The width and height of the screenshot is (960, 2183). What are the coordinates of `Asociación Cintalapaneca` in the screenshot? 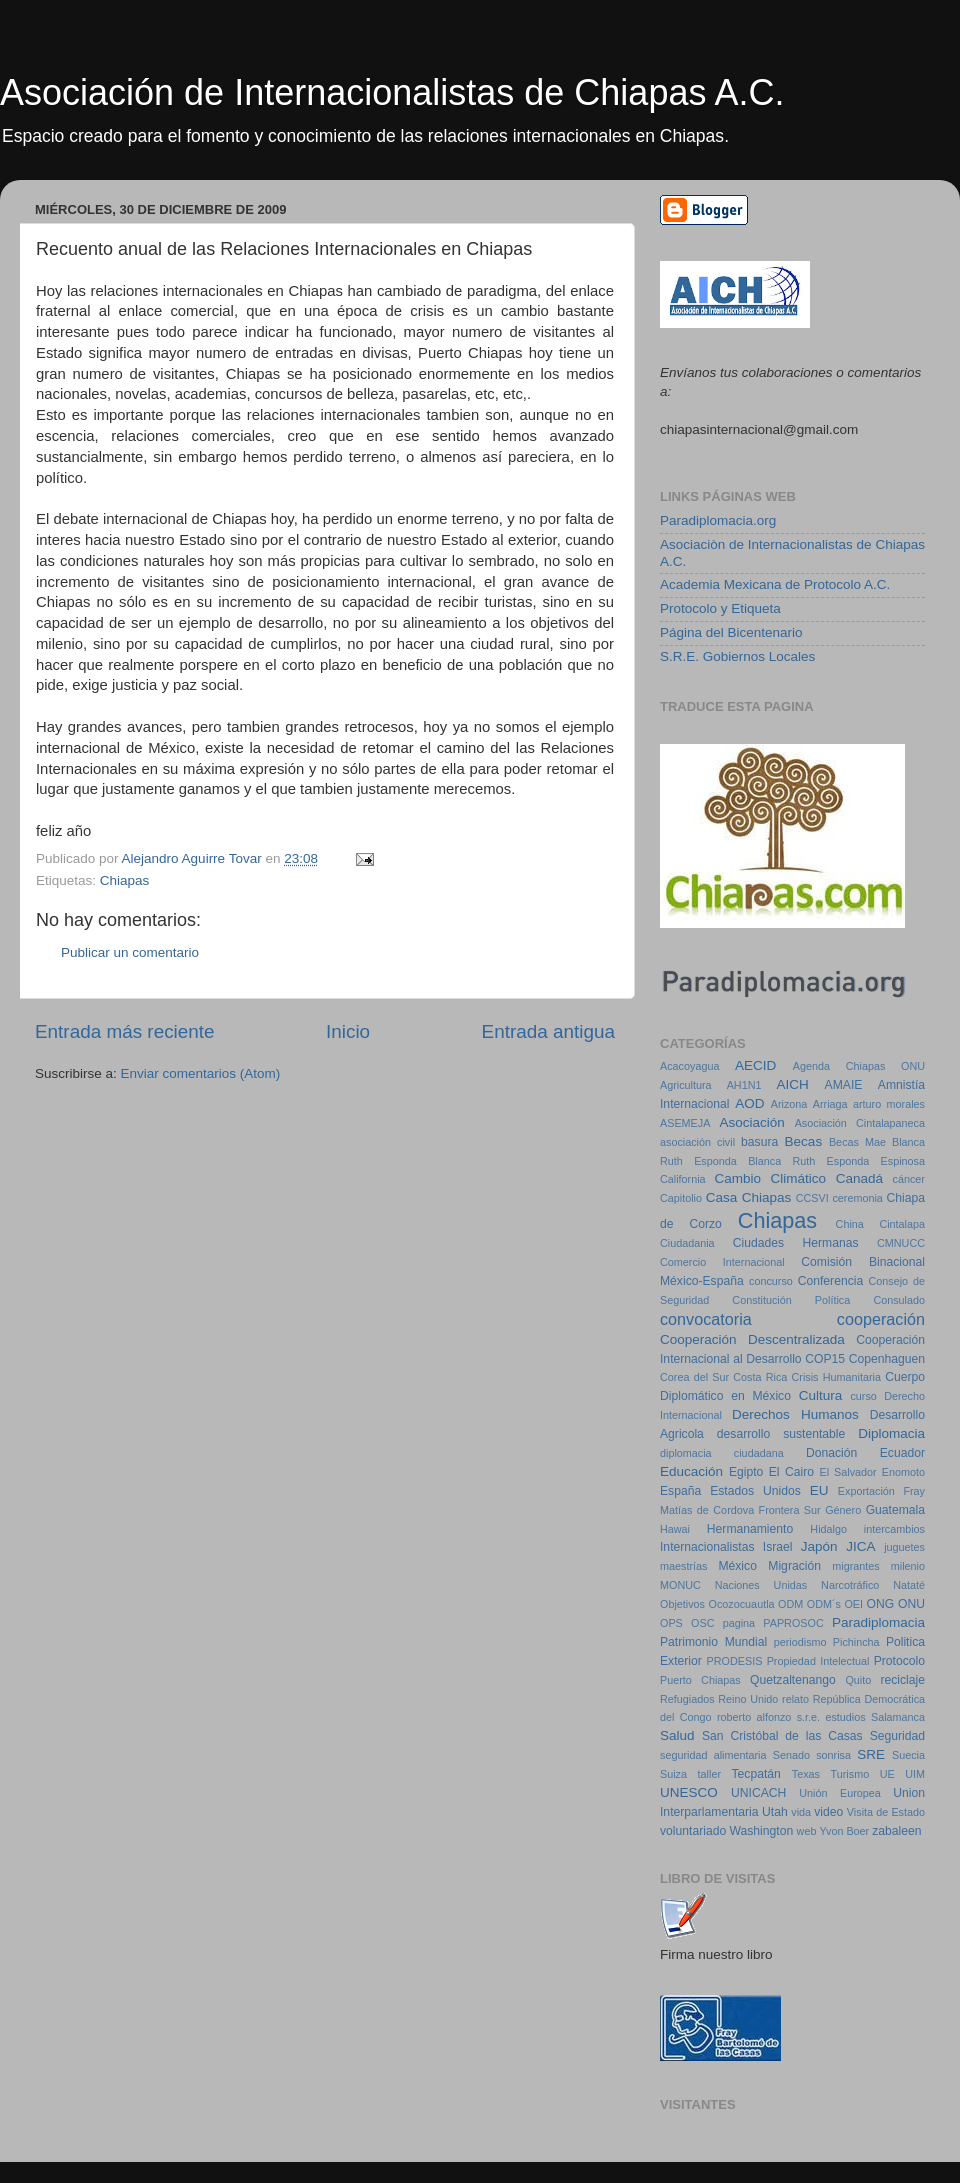 It's located at (860, 1123).